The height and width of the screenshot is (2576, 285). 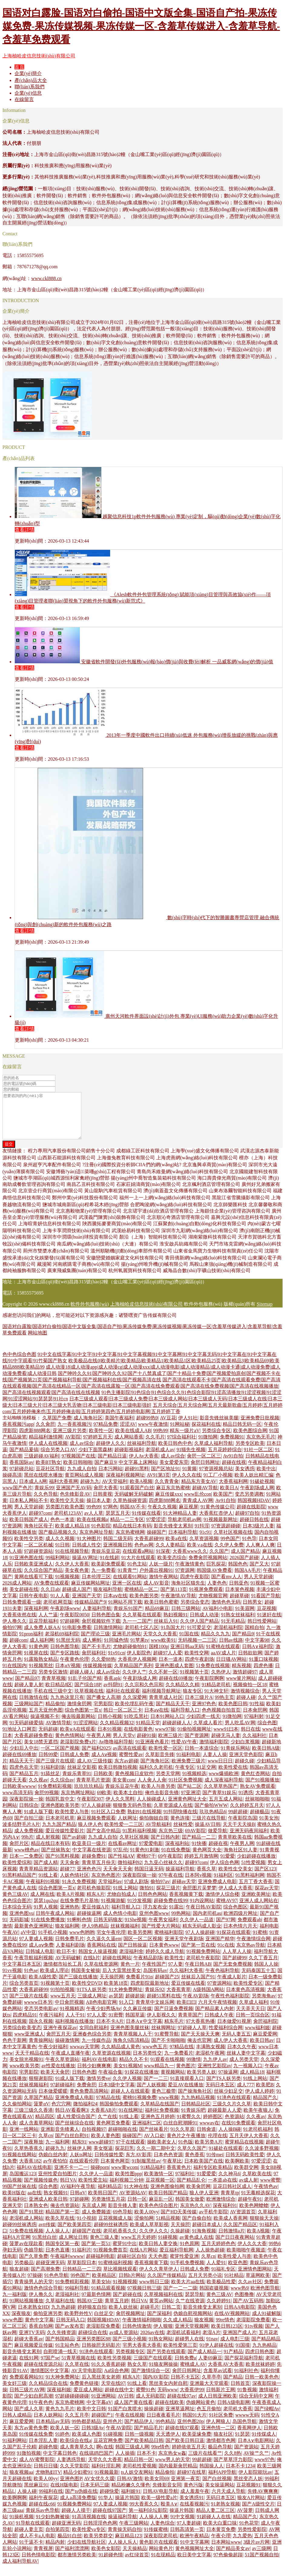 What do you see at coordinates (126, 1166) in the screenshot?
I see `上海傲兔教育科技有限公司` at bounding box center [126, 1166].